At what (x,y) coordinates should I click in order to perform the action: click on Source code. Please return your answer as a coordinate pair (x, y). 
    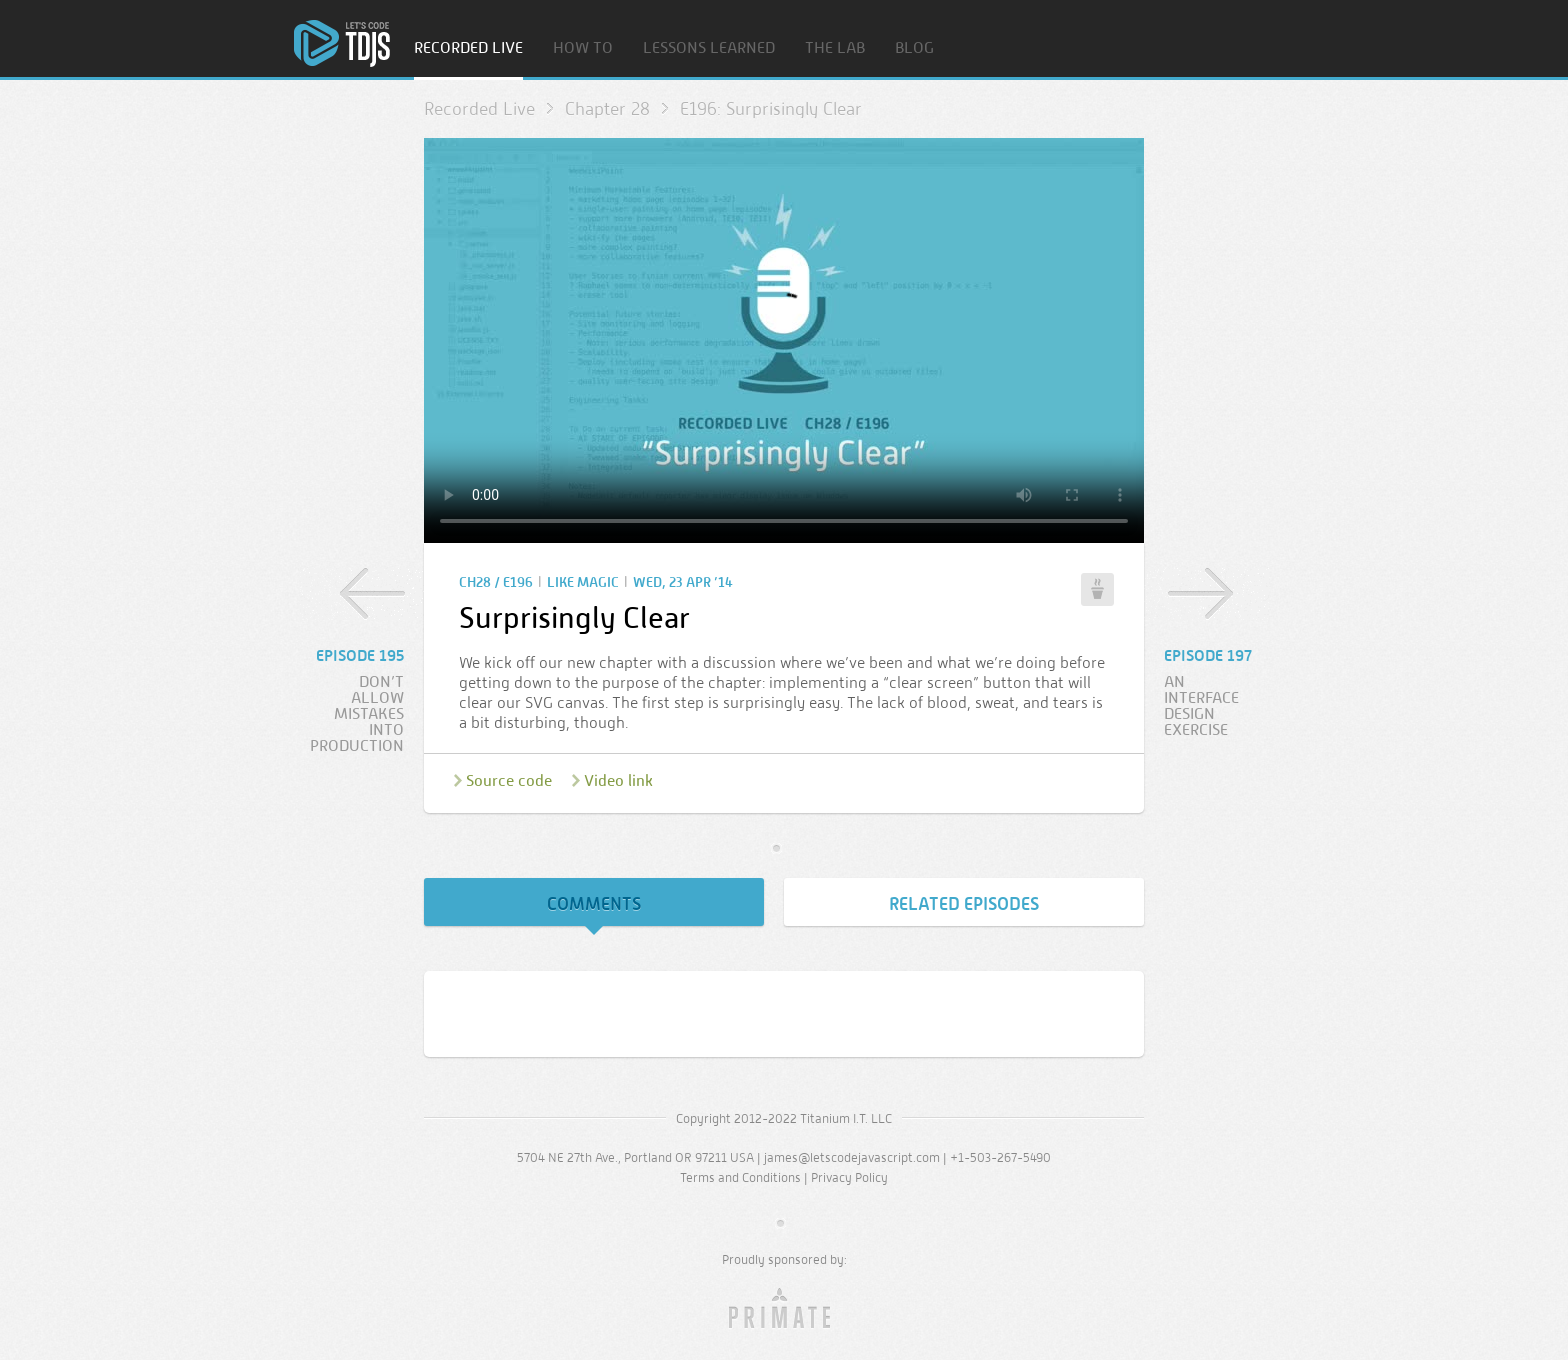
    Looking at the image, I should click on (509, 780).